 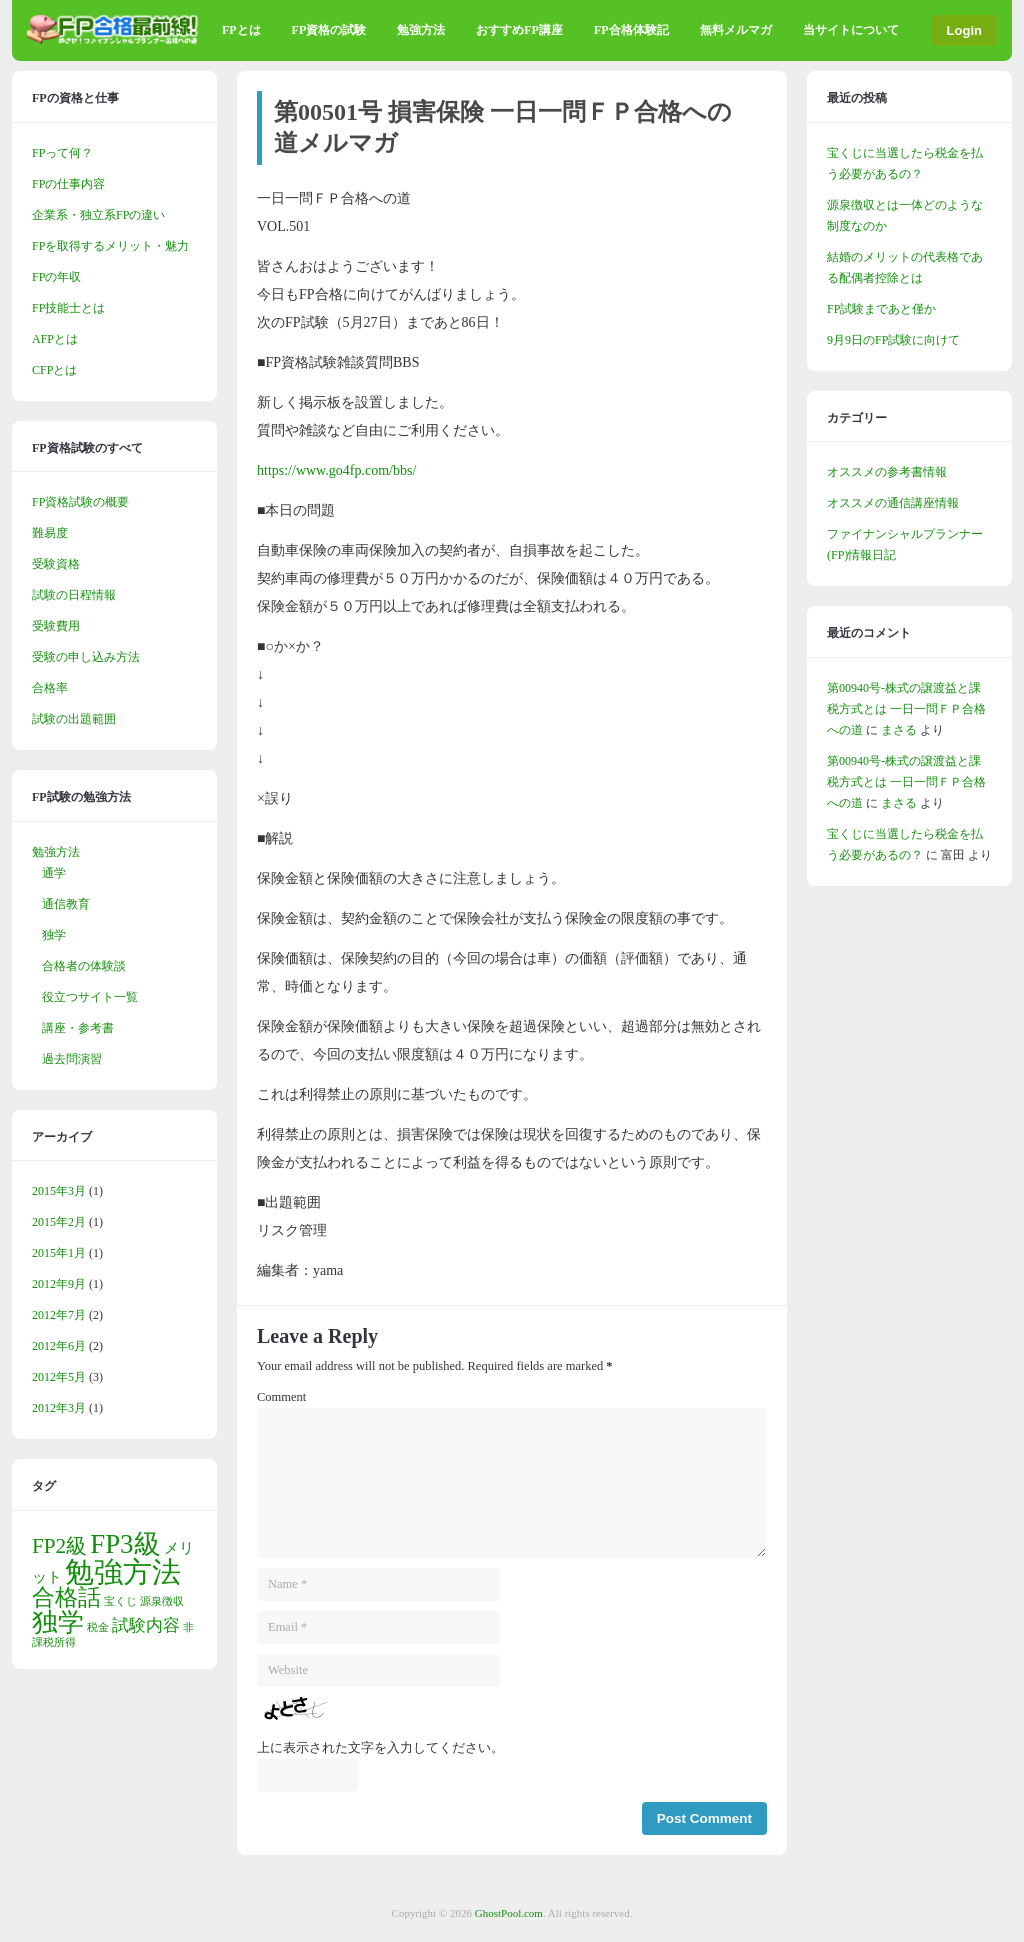 What do you see at coordinates (58, 1622) in the screenshot?
I see `独学 [独学 (9個の項目)]` at bounding box center [58, 1622].